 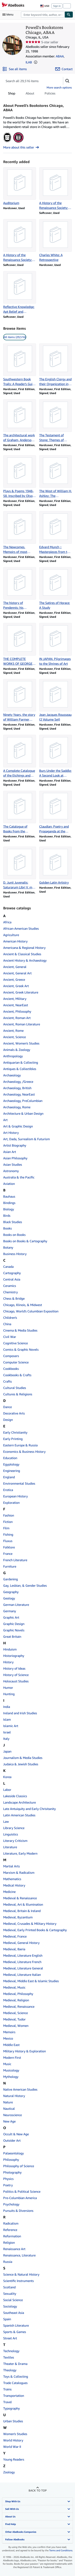 What do you see at coordinates (9, 1892) in the screenshot?
I see `Medicine` at bounding box center [9, 1892].